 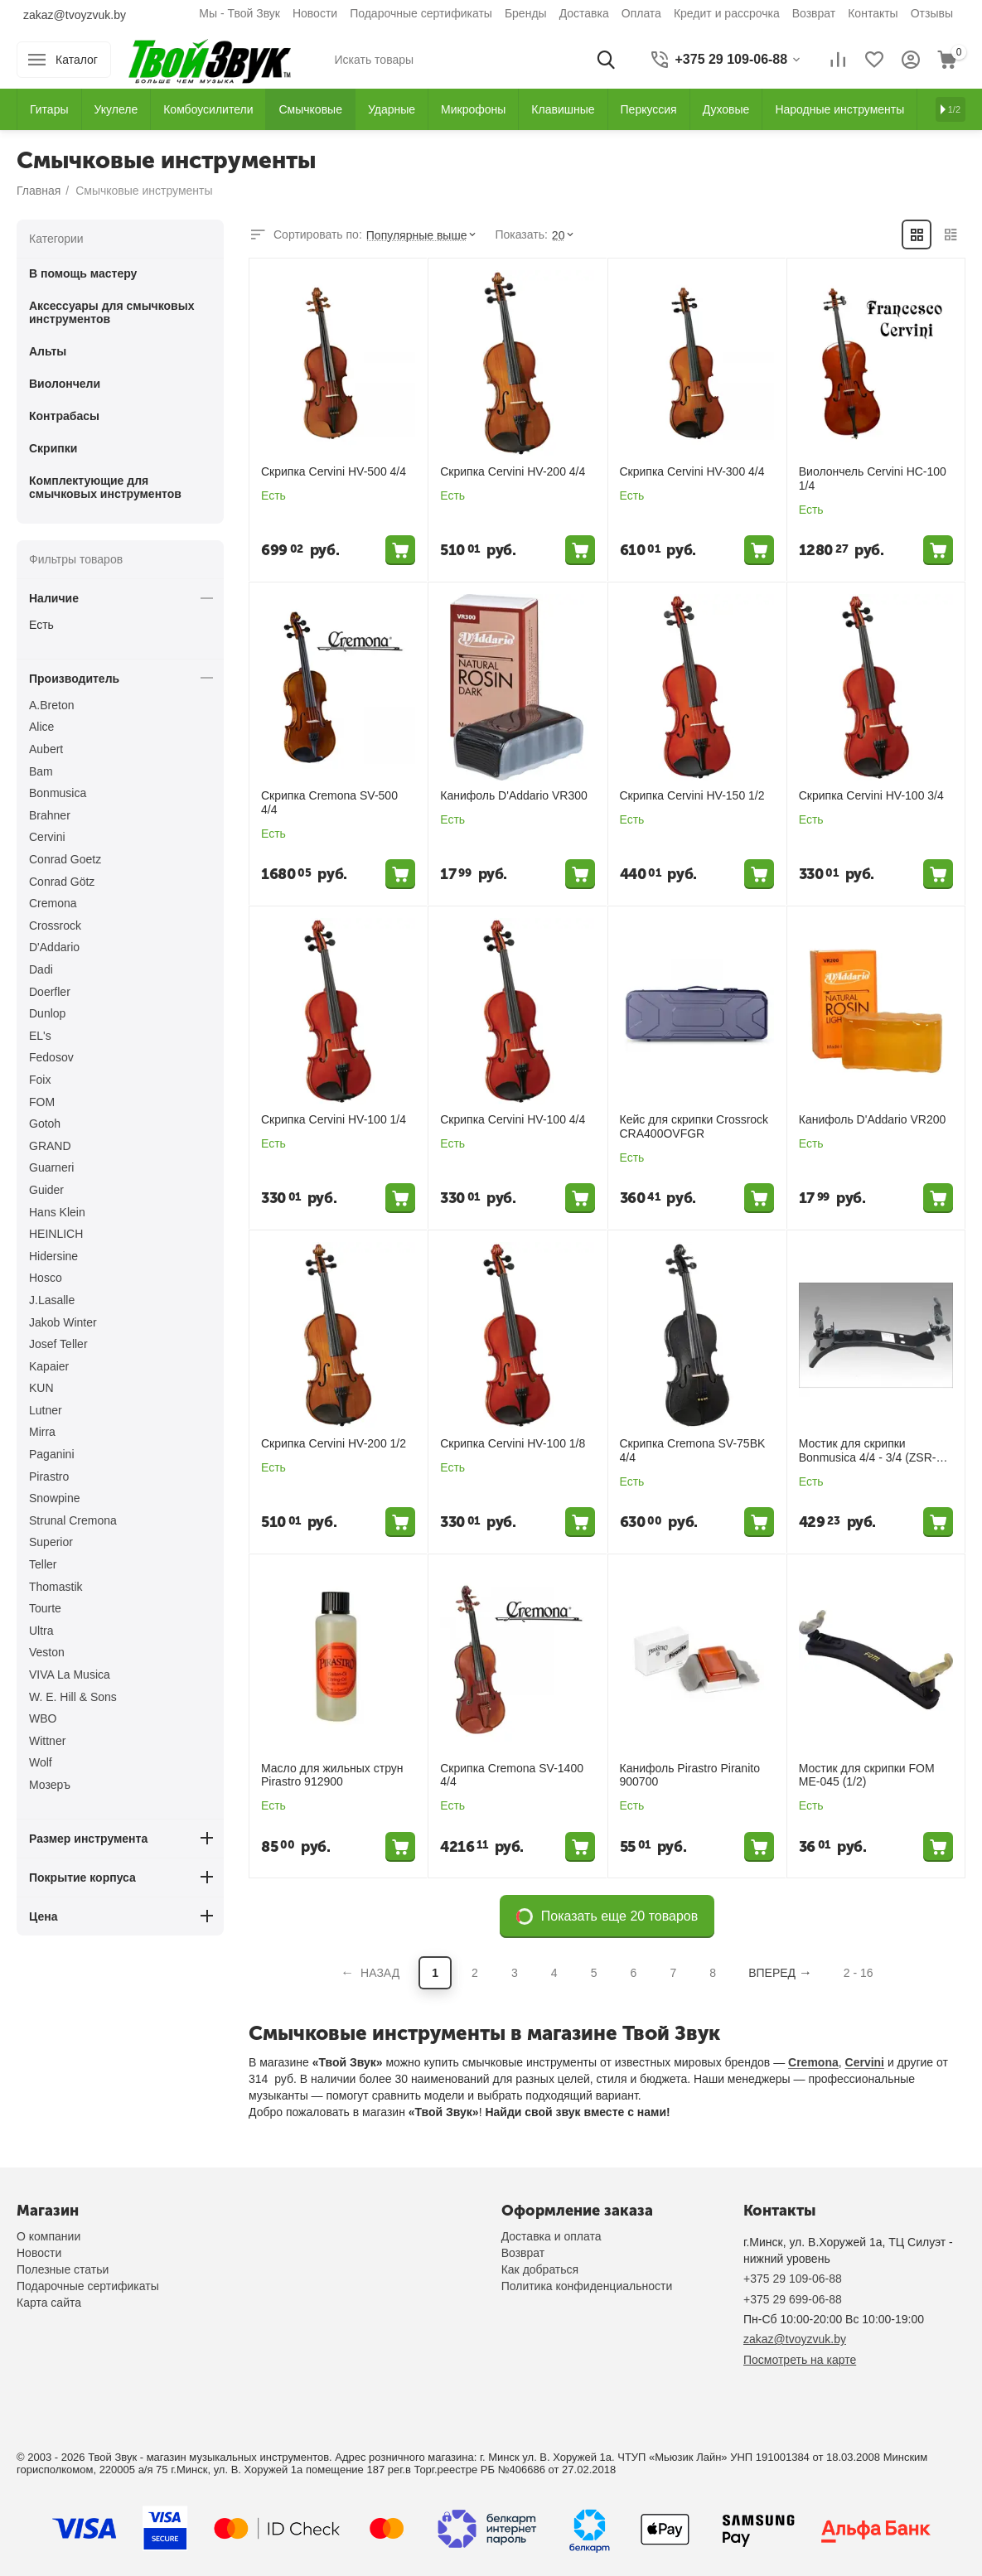 I want to click on Канифоль Pirastro Piranito 900700, so click(x=690, y=1775).